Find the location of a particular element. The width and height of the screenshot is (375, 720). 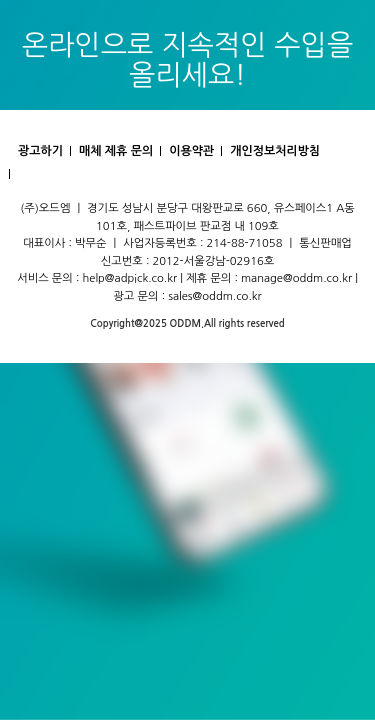

sales@oddm.co.kr is located at coordinates (215, 296).